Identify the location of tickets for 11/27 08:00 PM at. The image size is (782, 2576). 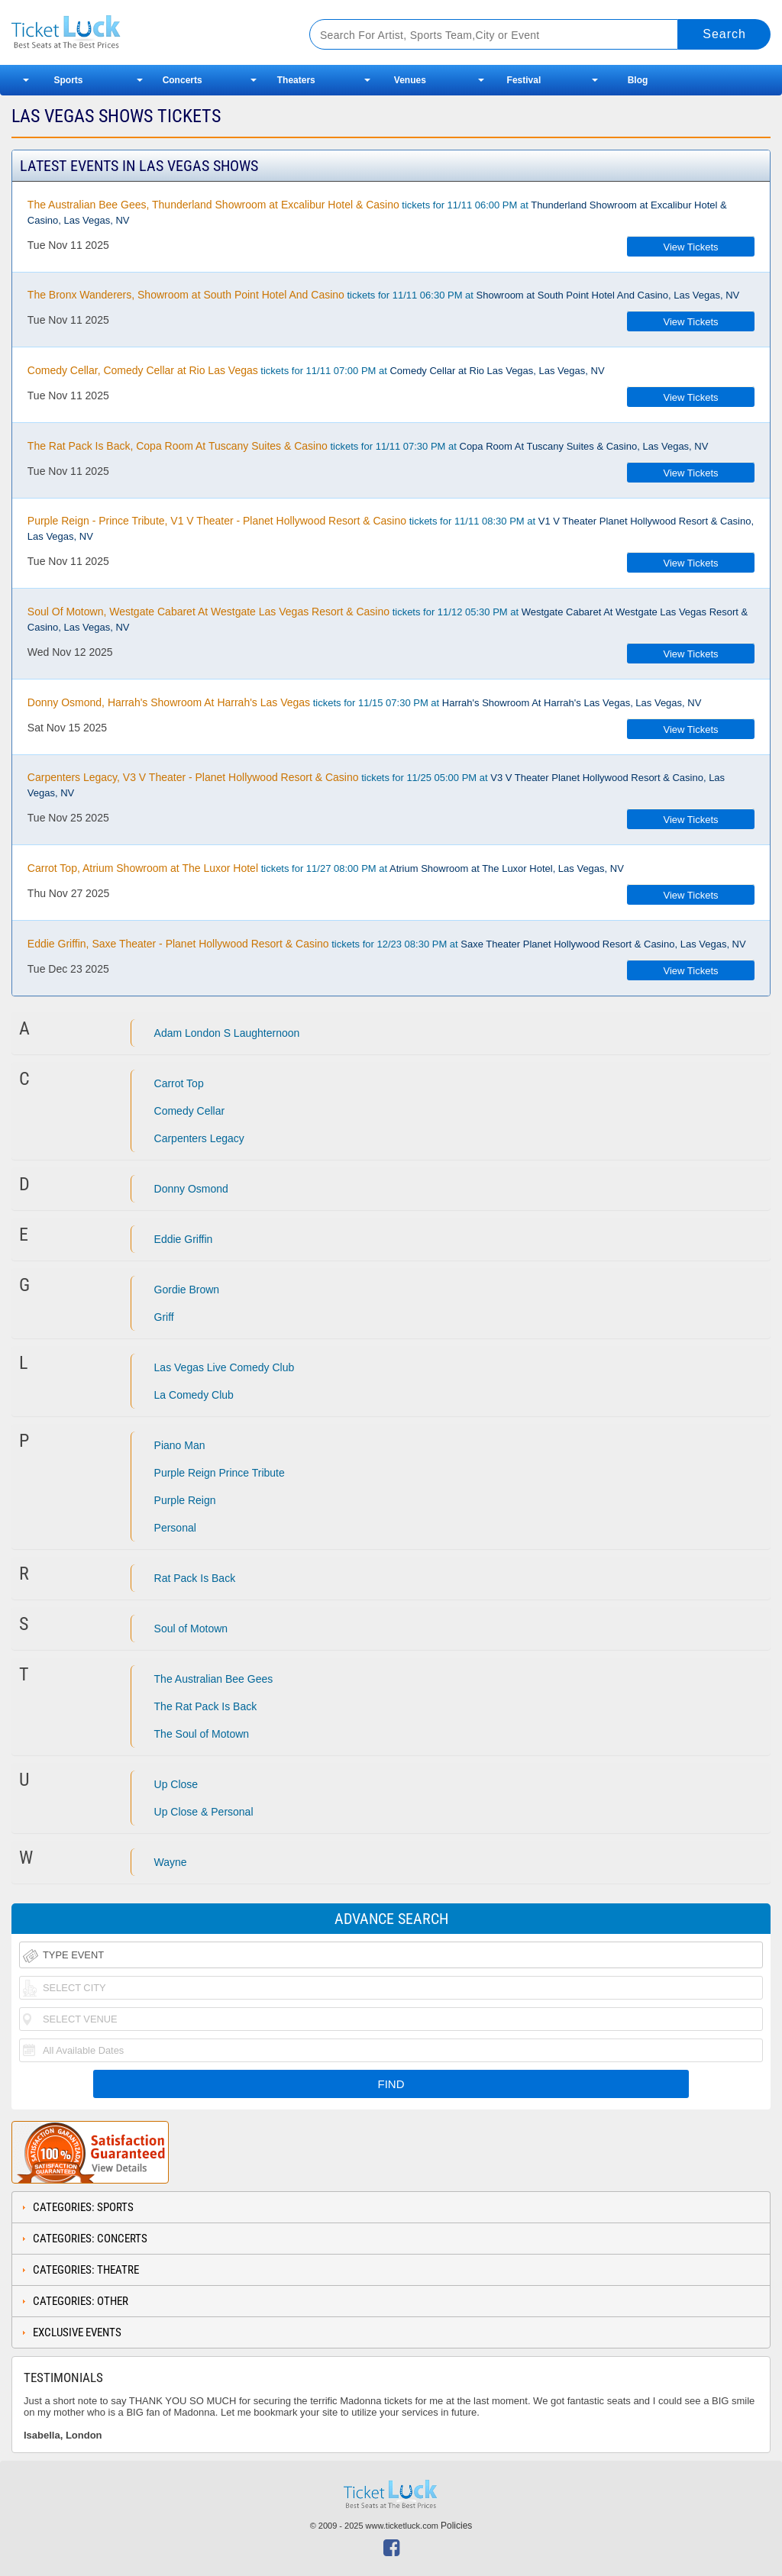
(325, 868).